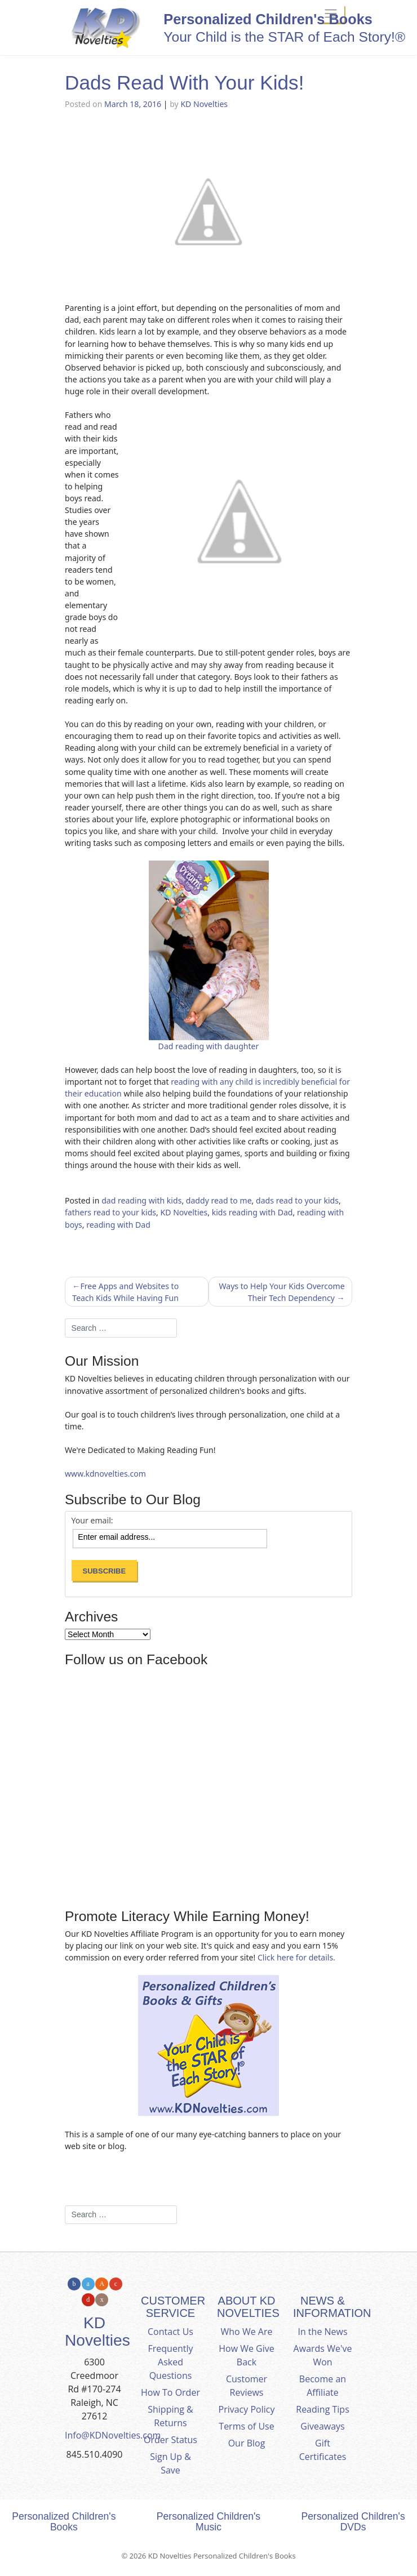 This screenshot has height=2576, width=417. What do you see at coordinates (247, 2409) in the screenshot?
I see `Privacy Policy` at bounding box center [247, 2409].